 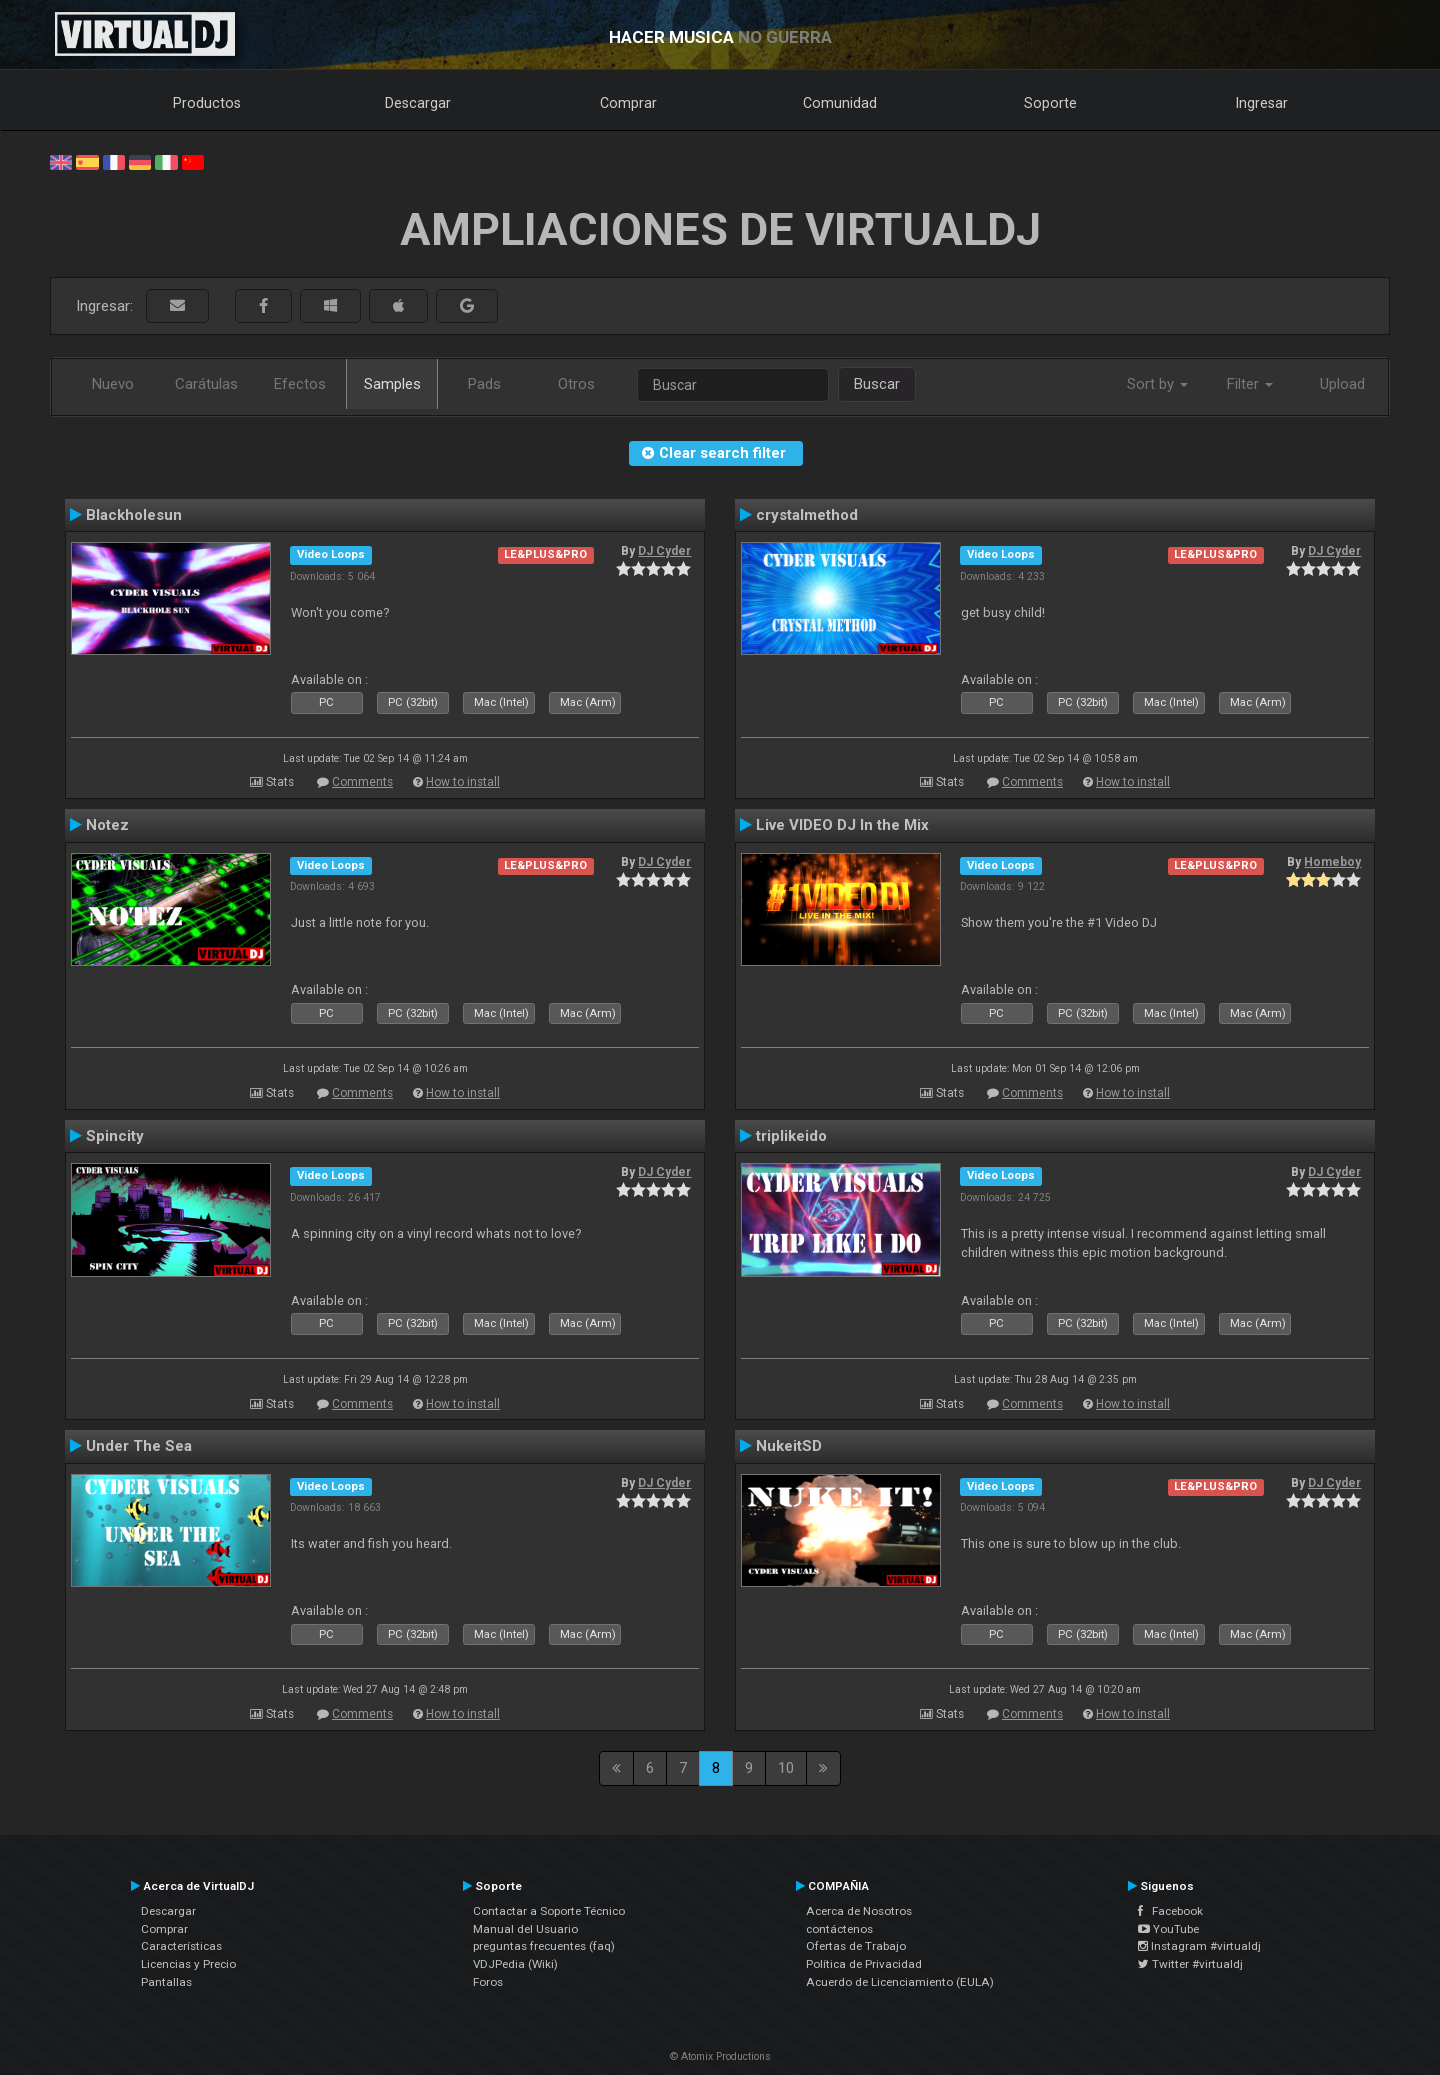 I want to click on preguntas frecuentes (faq), so click(x=544, y=1946).